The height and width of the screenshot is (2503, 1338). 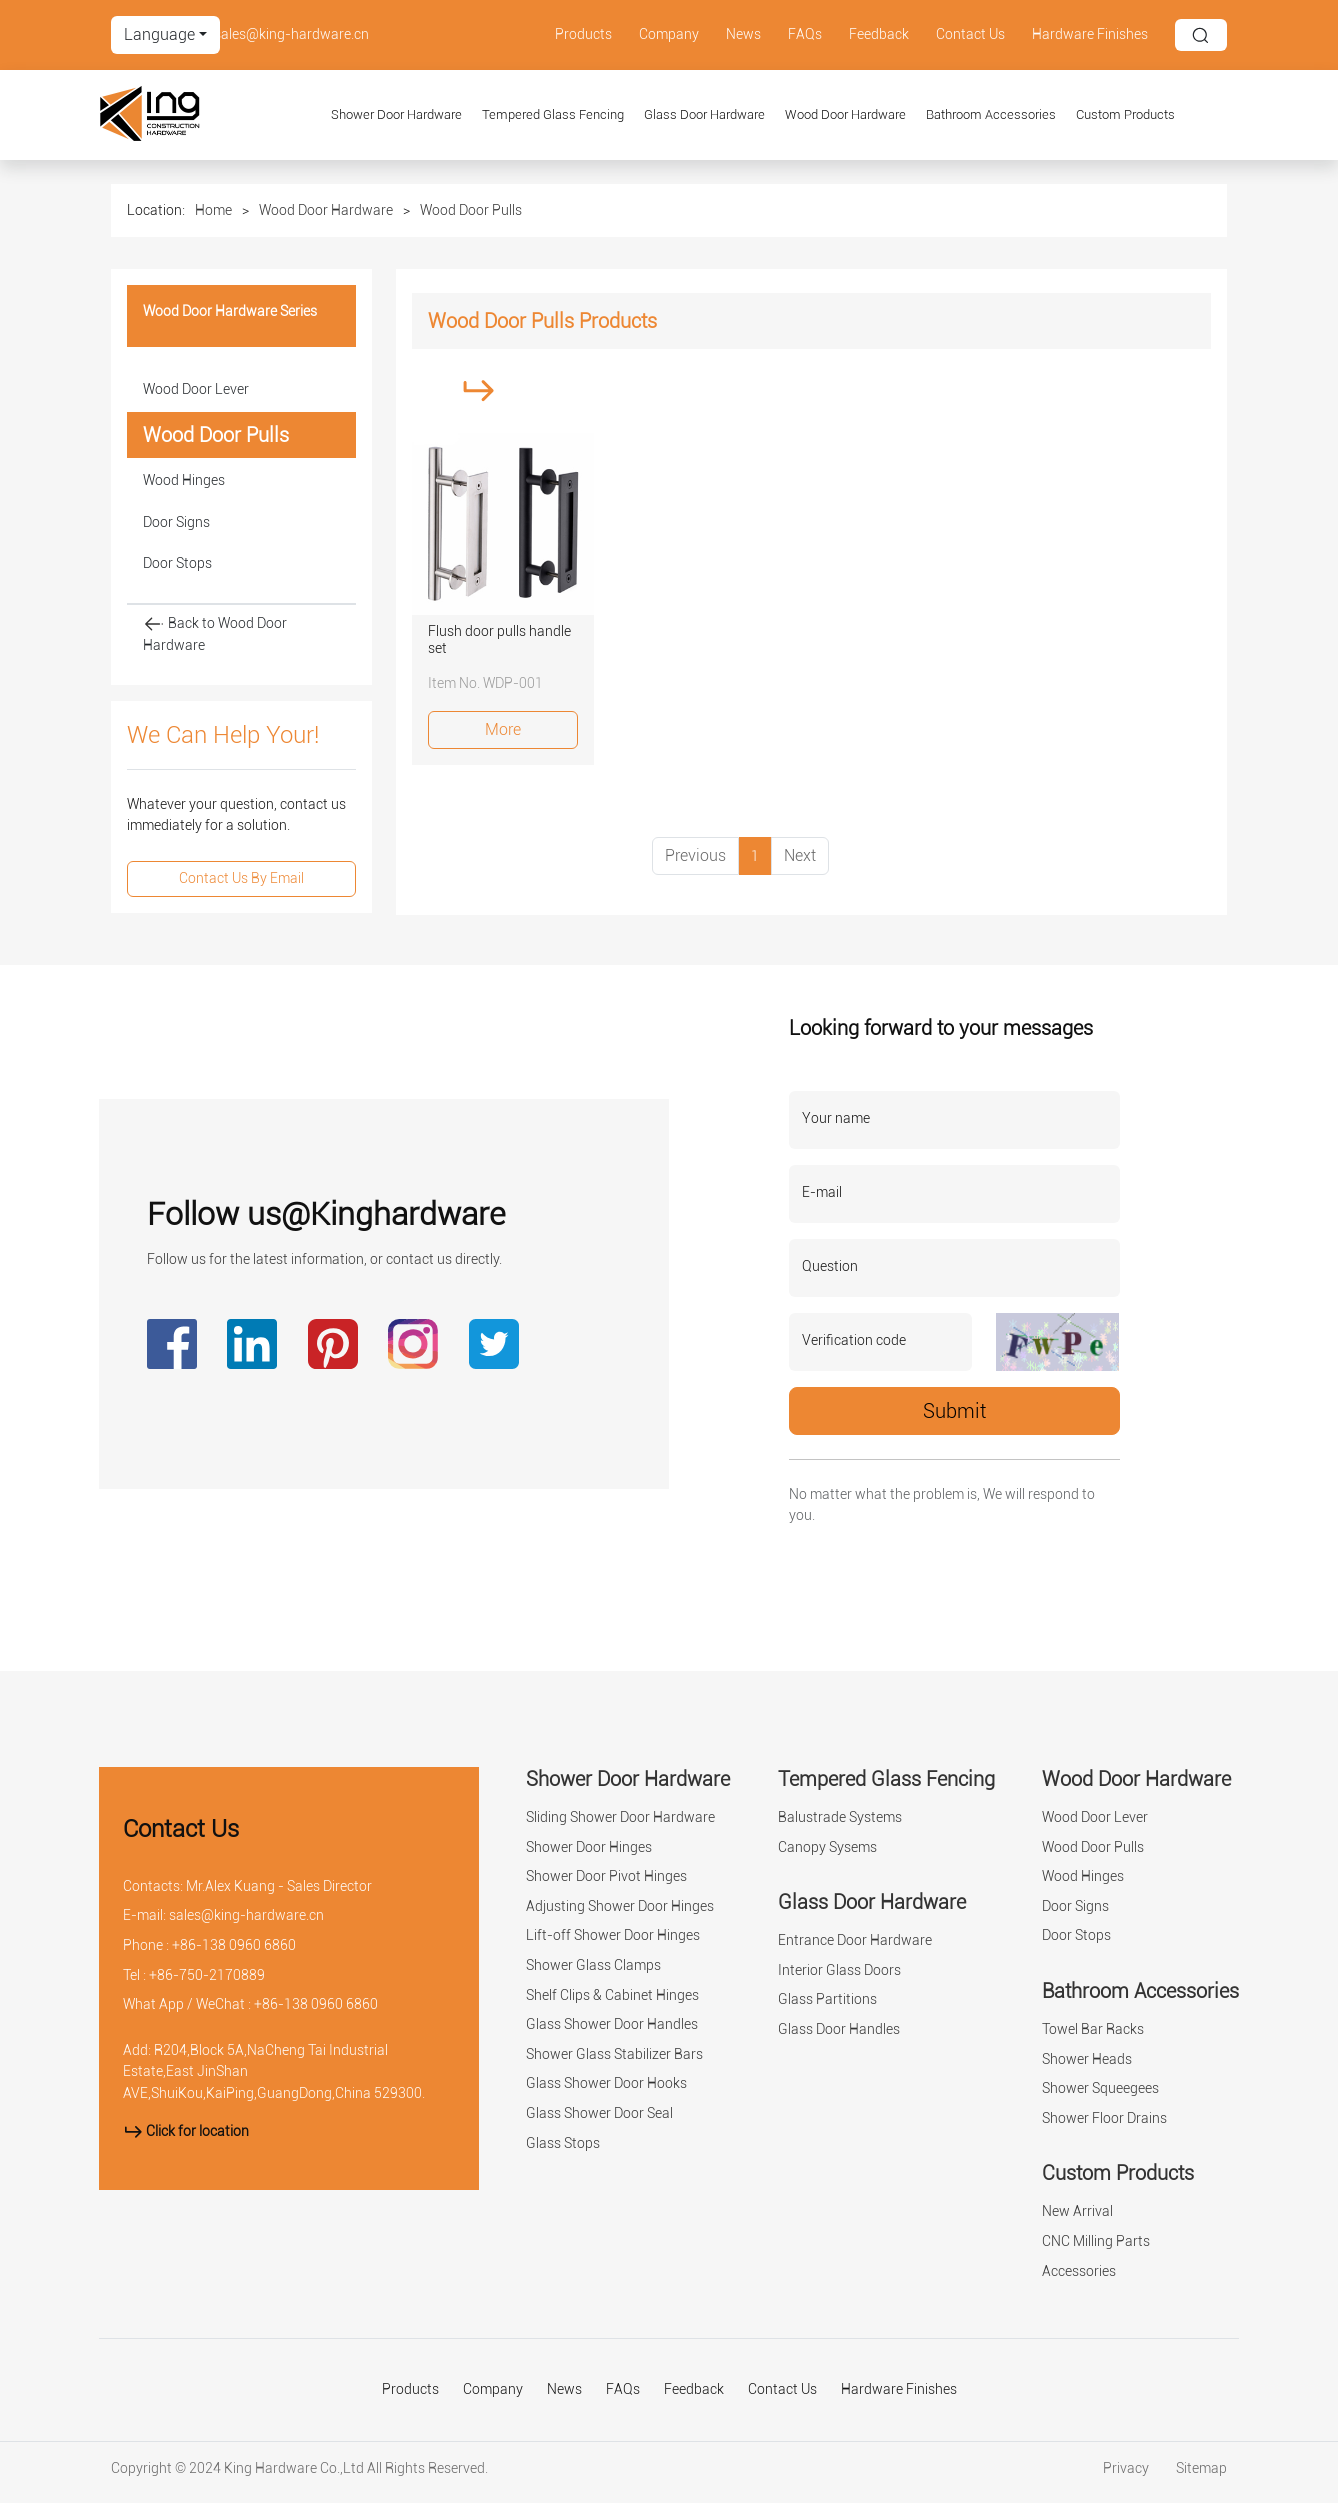 What do you see at coordinates (563, 2143) in the screenshot?
I see `Glass Stops` at bounding box center [563, 2143].